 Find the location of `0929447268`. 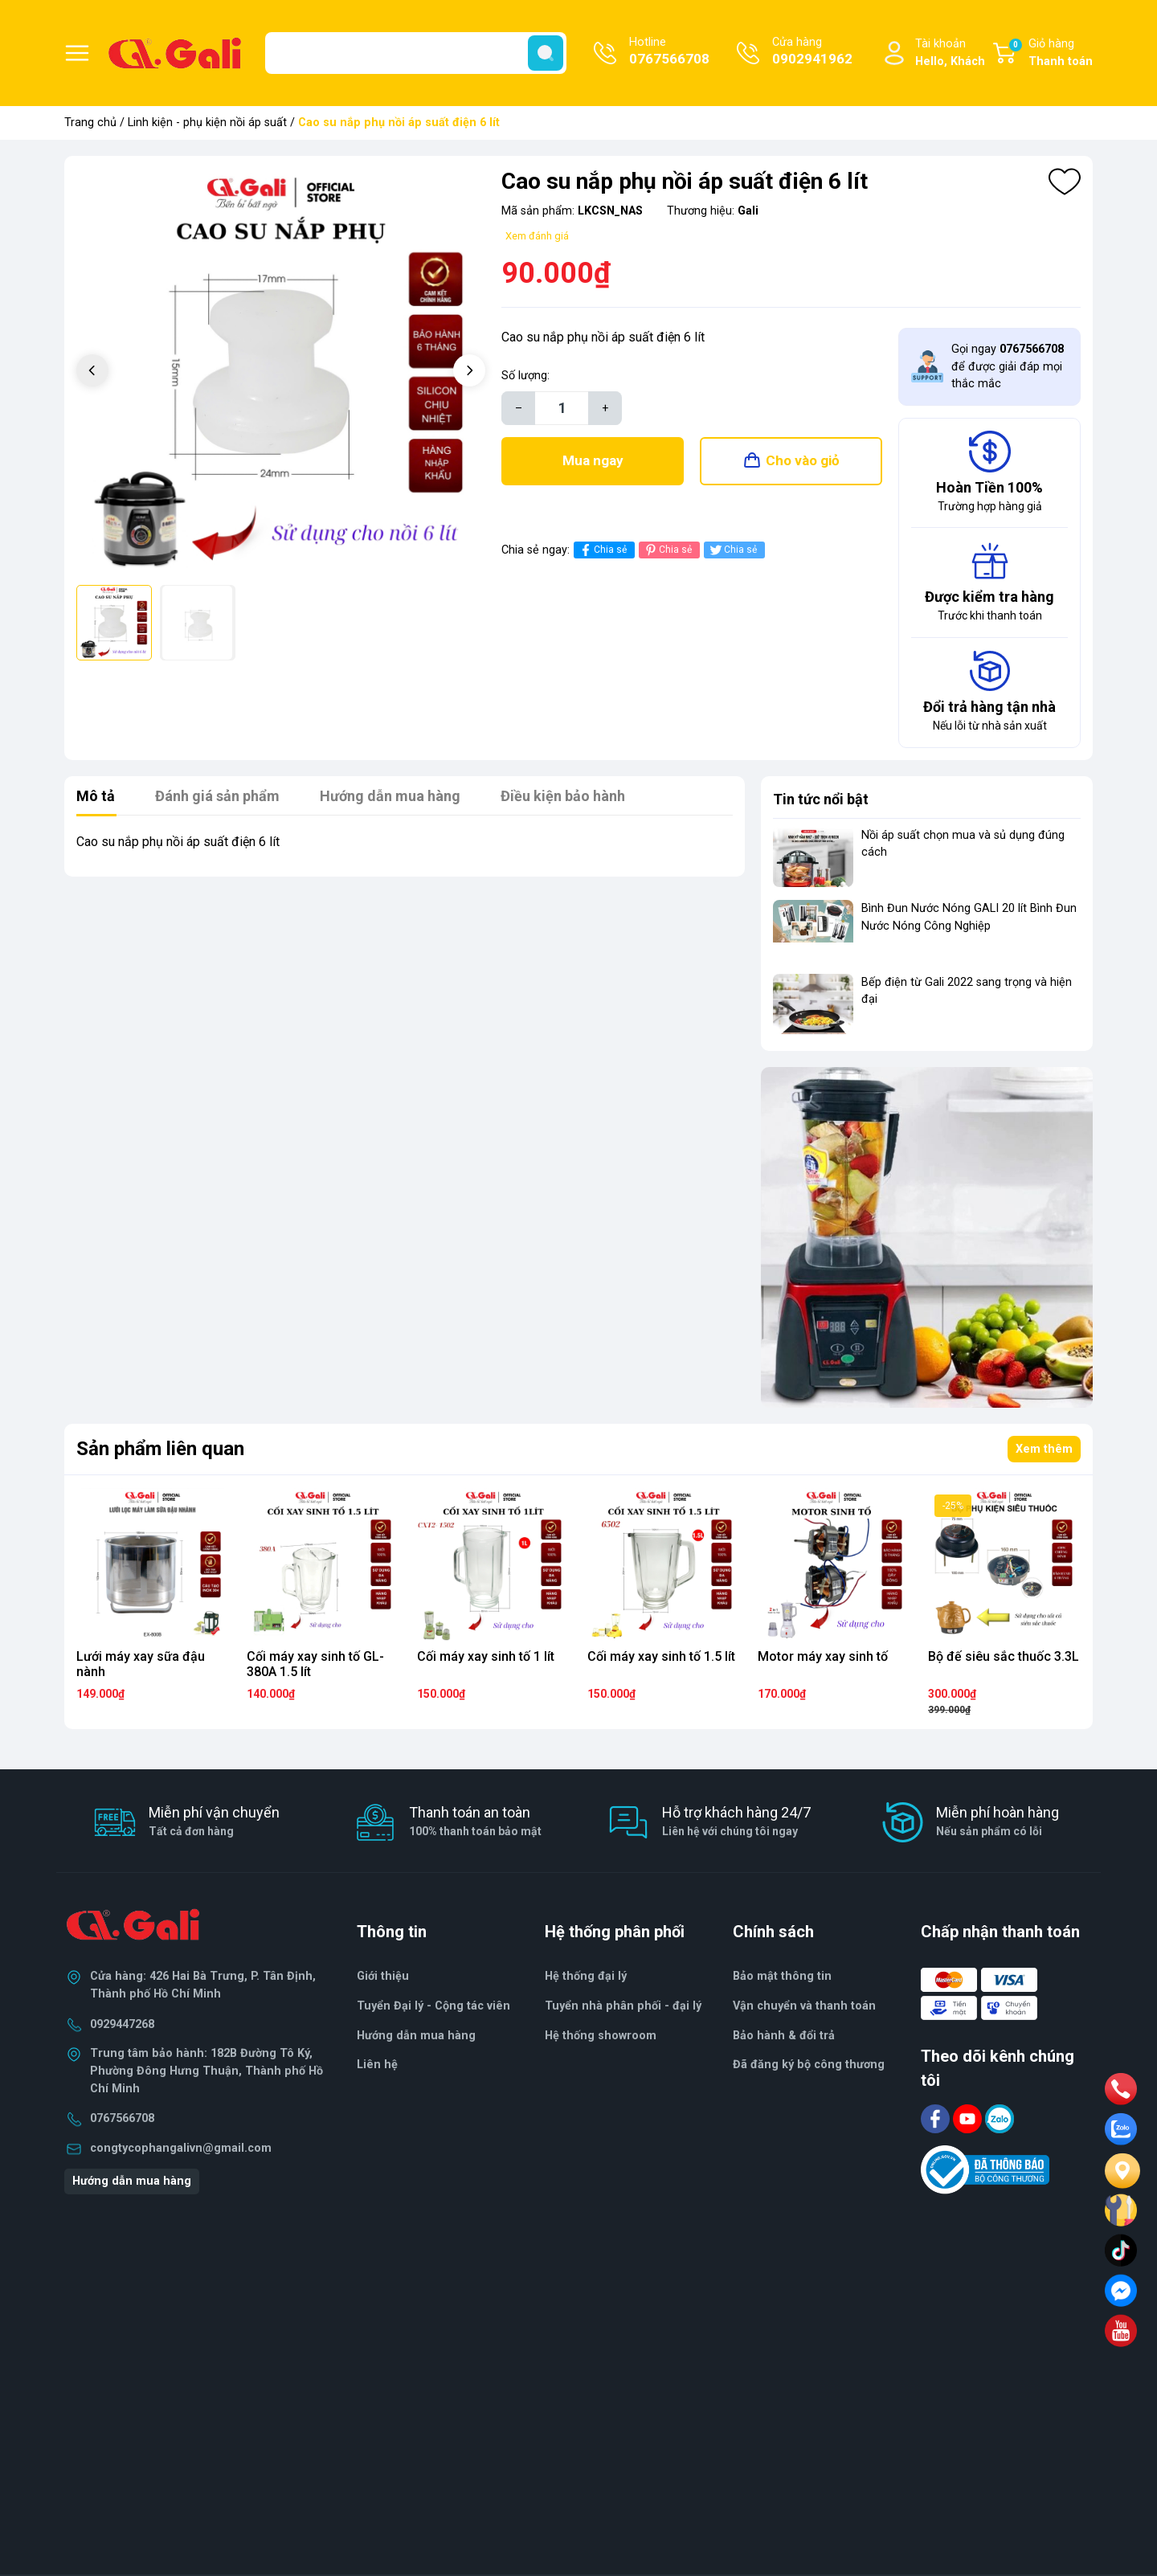

0929447268 is located at coordinates (122, 2024).